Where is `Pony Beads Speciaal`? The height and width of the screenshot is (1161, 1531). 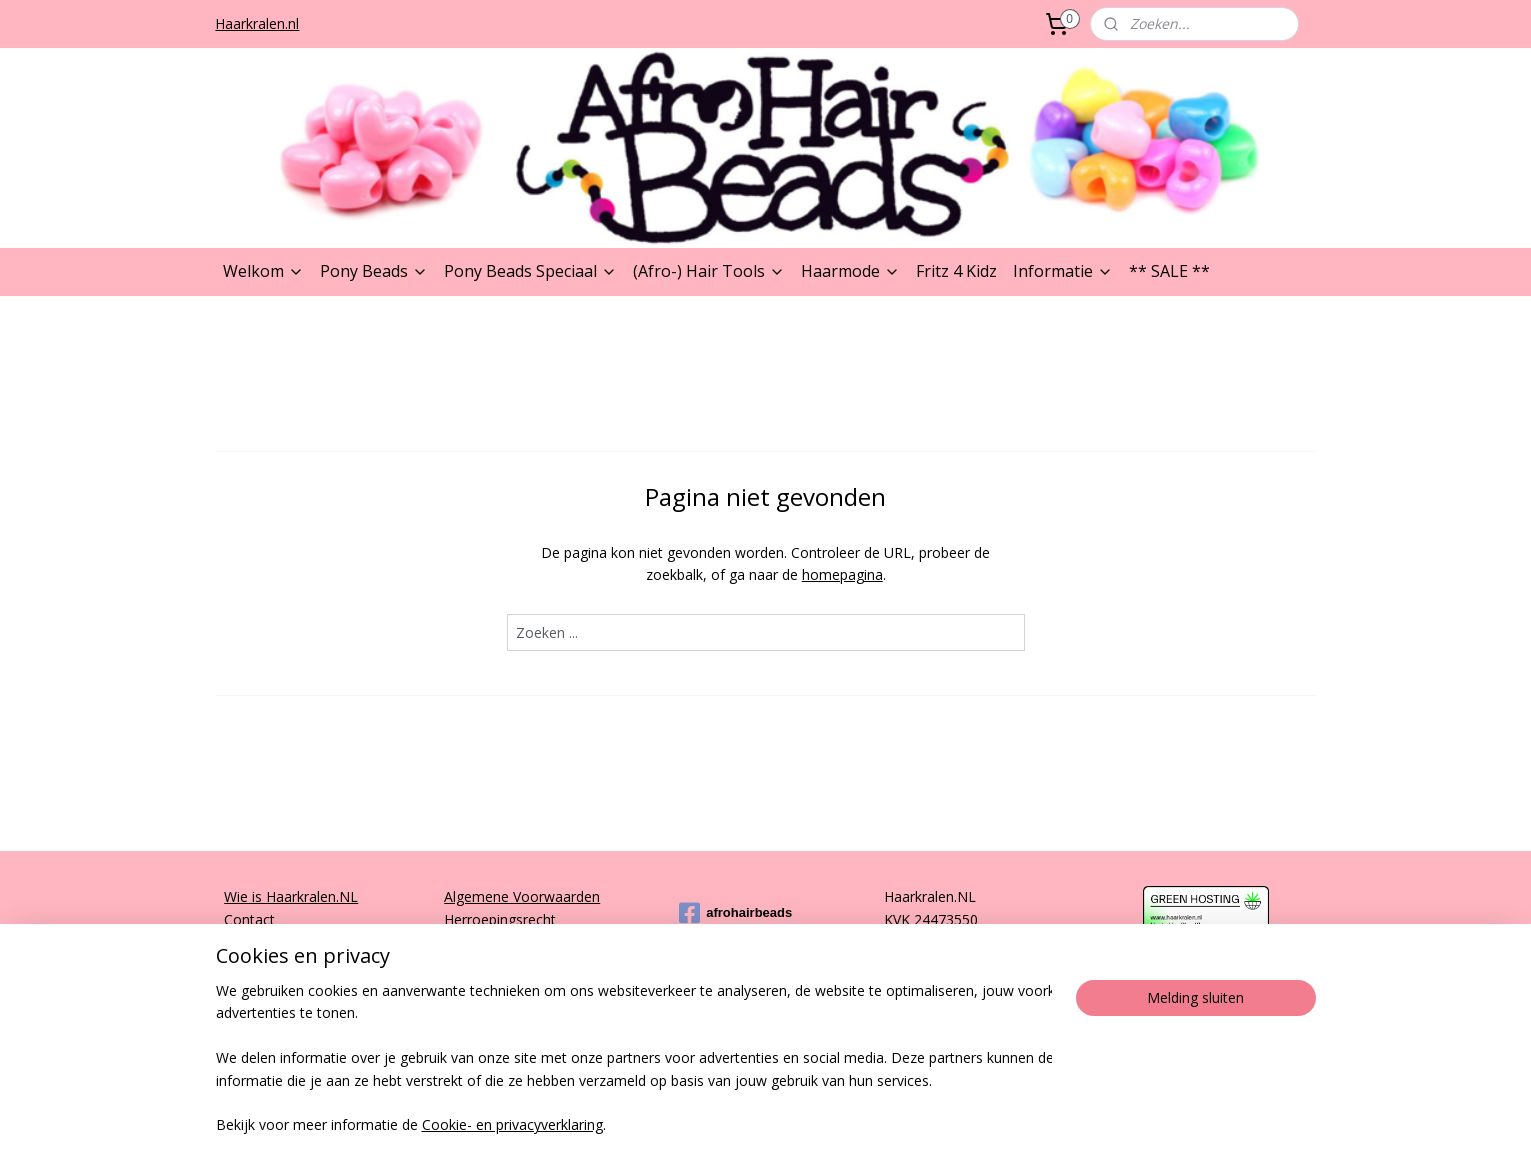 Pony Beads Speciaal is located at coordinates (530, 271).